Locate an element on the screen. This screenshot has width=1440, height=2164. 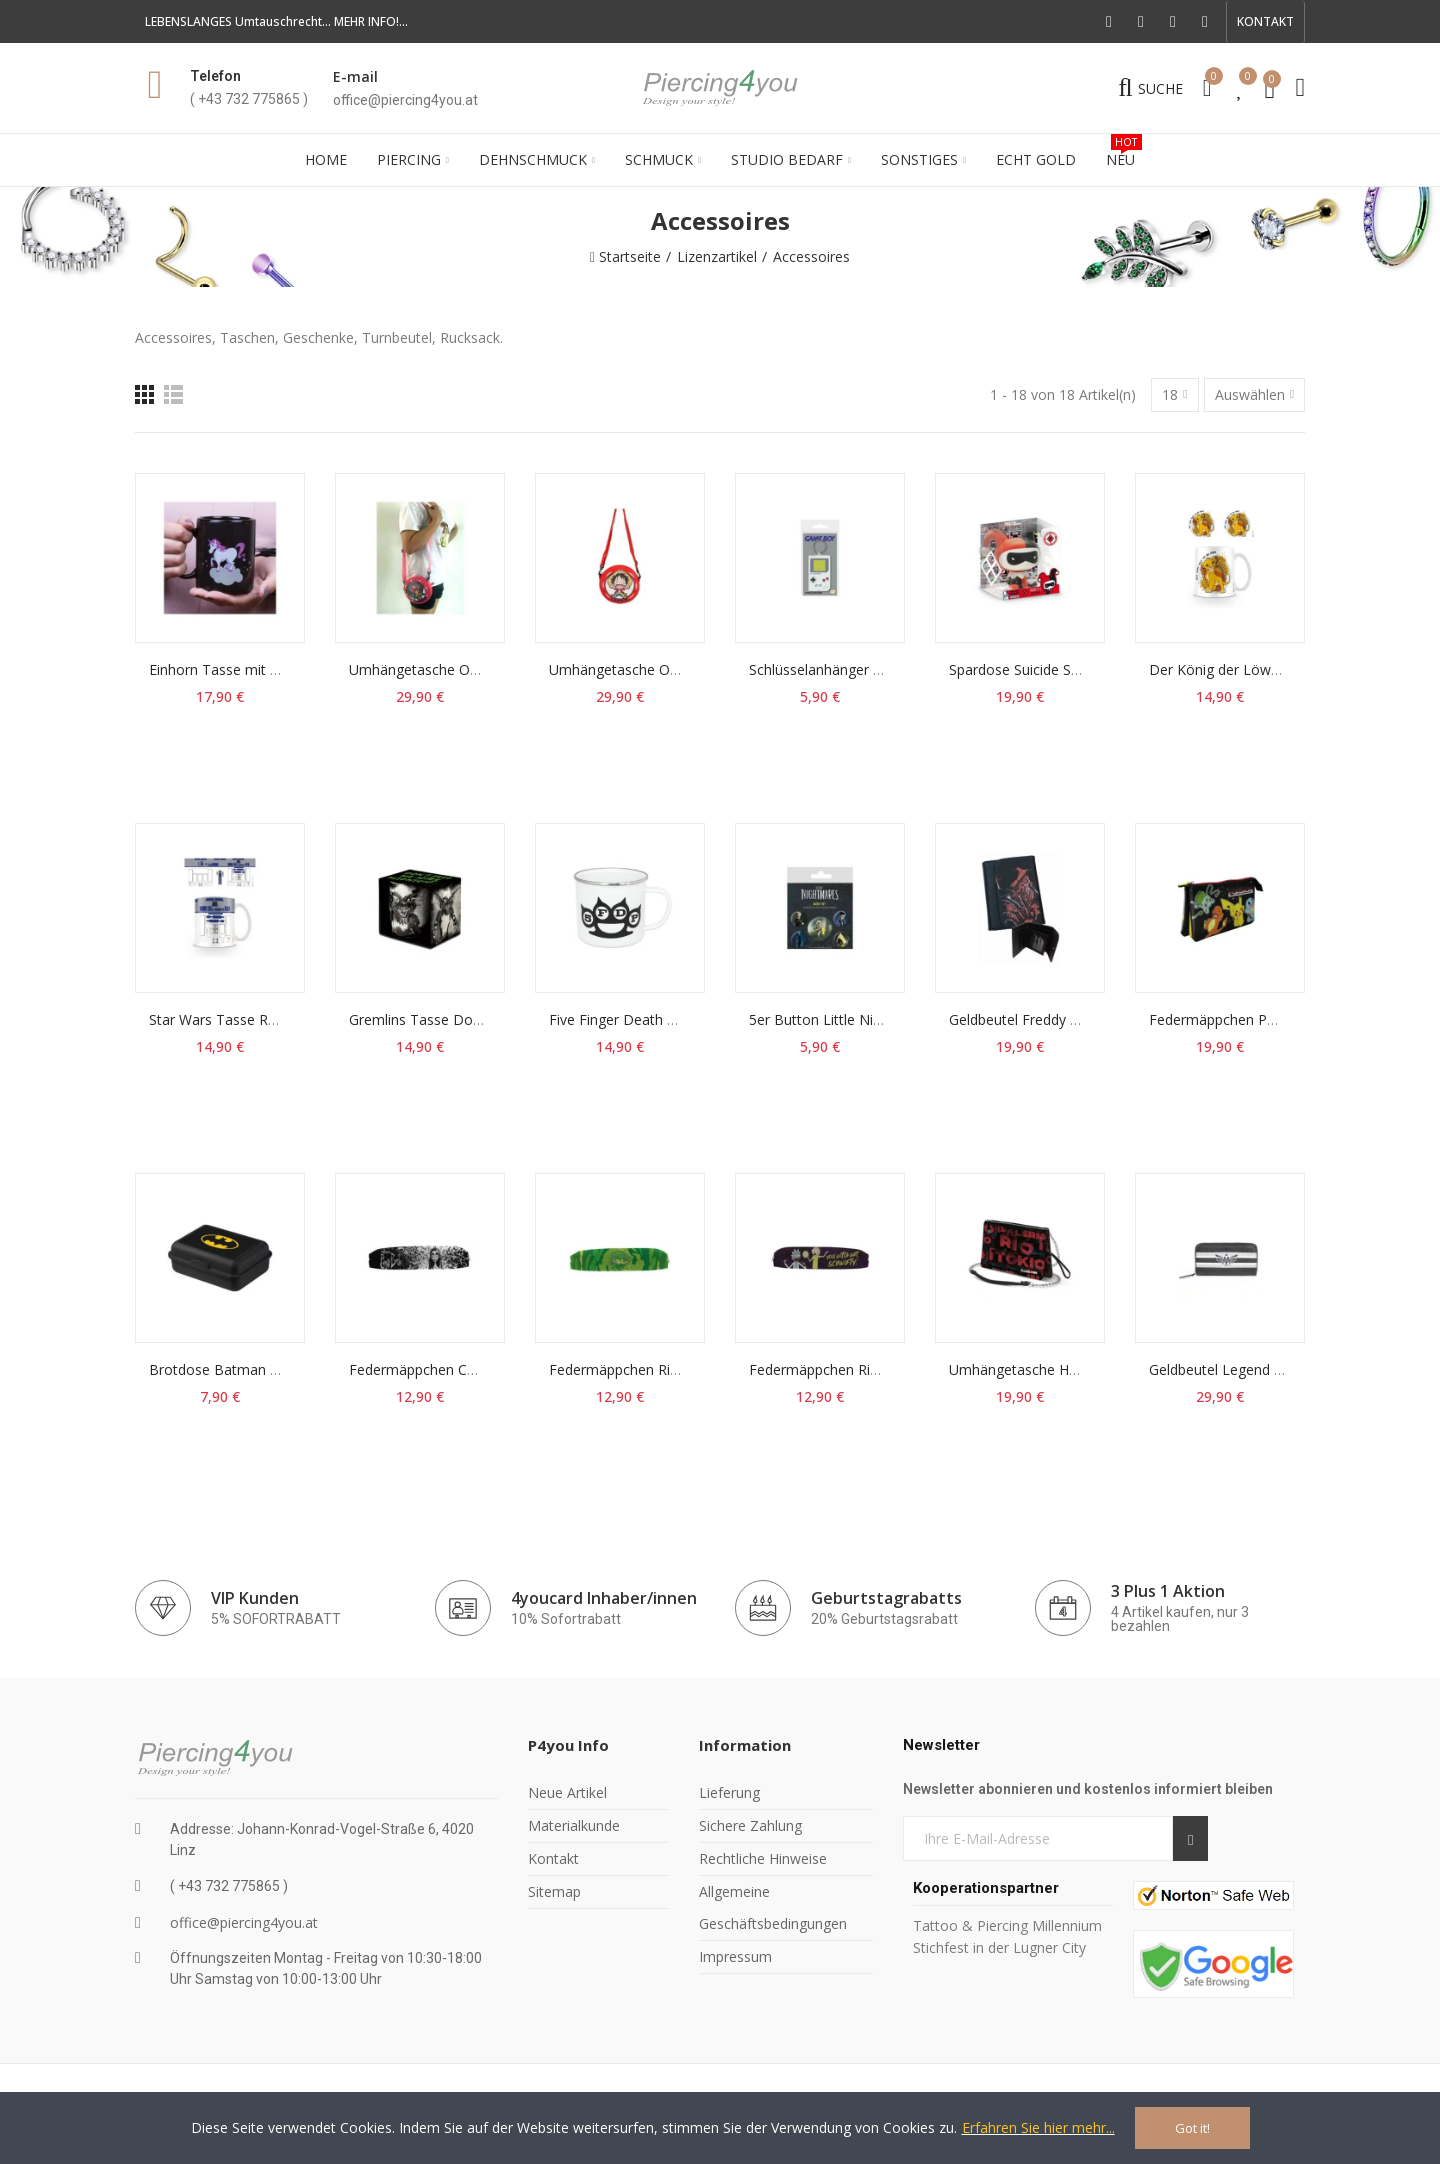
5er Button Little Nightmares is located at coordinates (842, 1019).